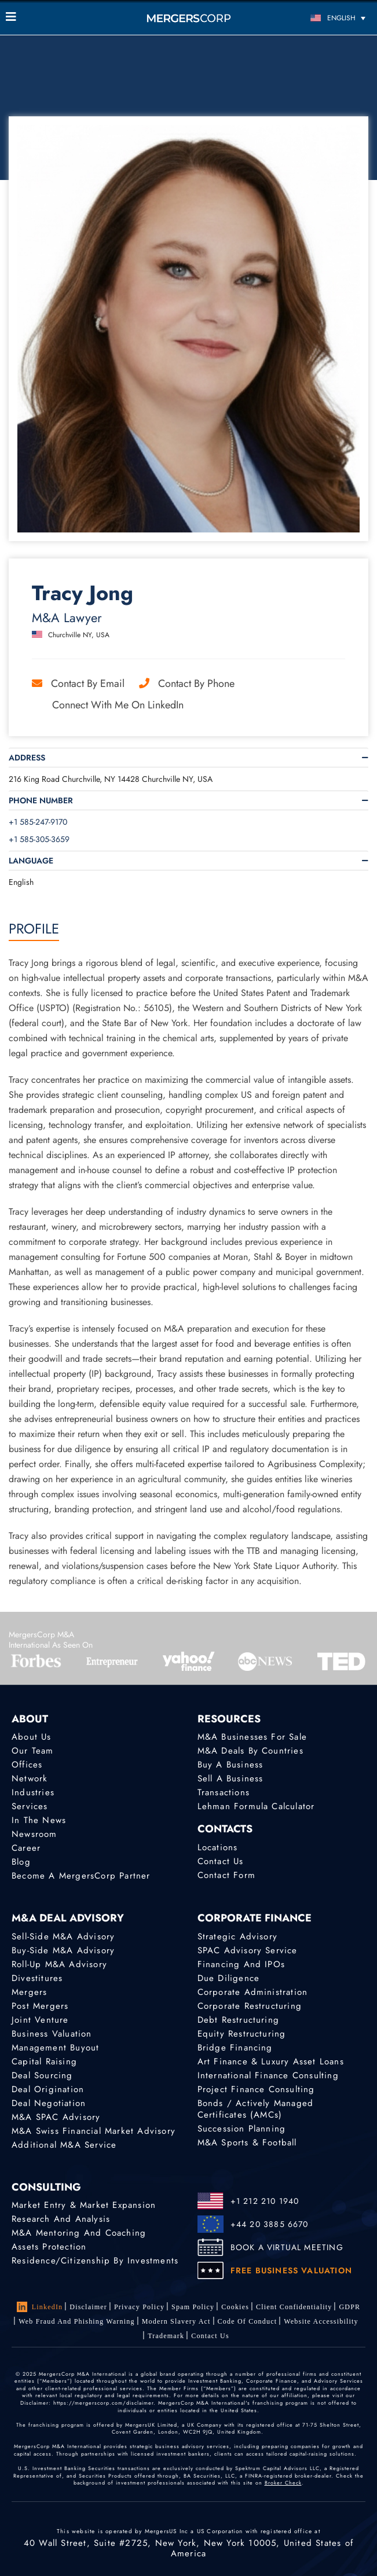  Describe the element at coordinates (247, 2142) in the screenshot. I see `M&A Sports & Football` at that location.